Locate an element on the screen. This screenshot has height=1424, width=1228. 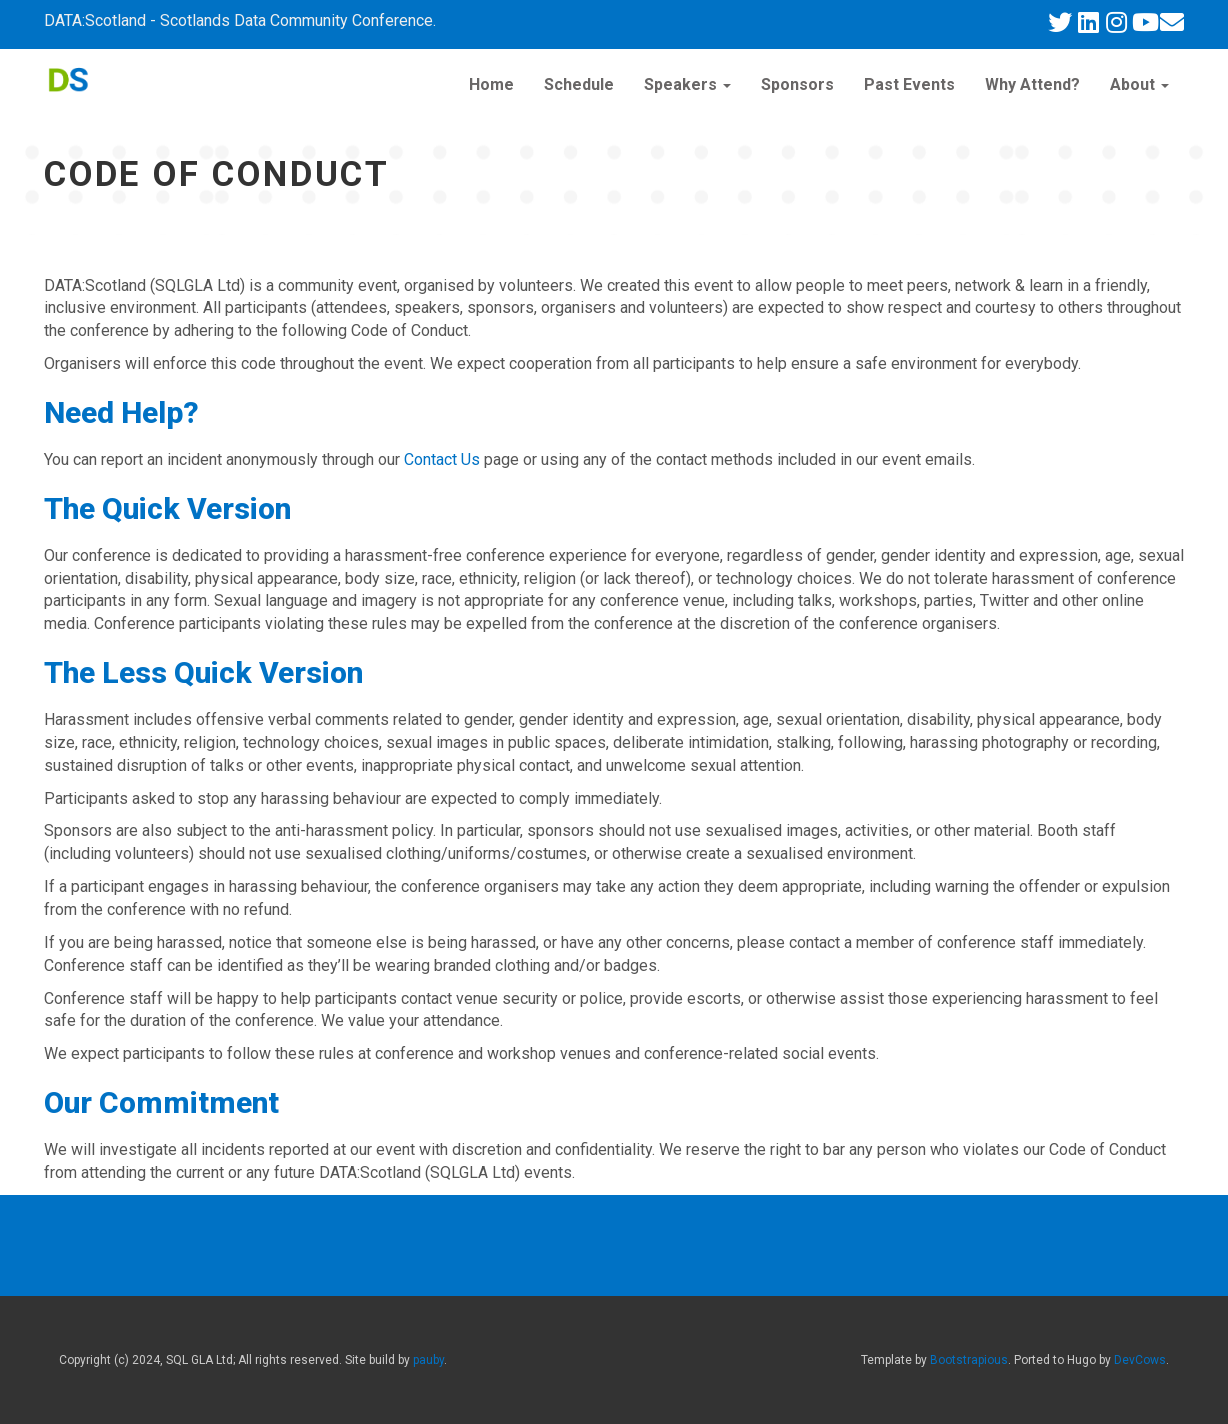
Past Events is located at coordinates (909, 84).